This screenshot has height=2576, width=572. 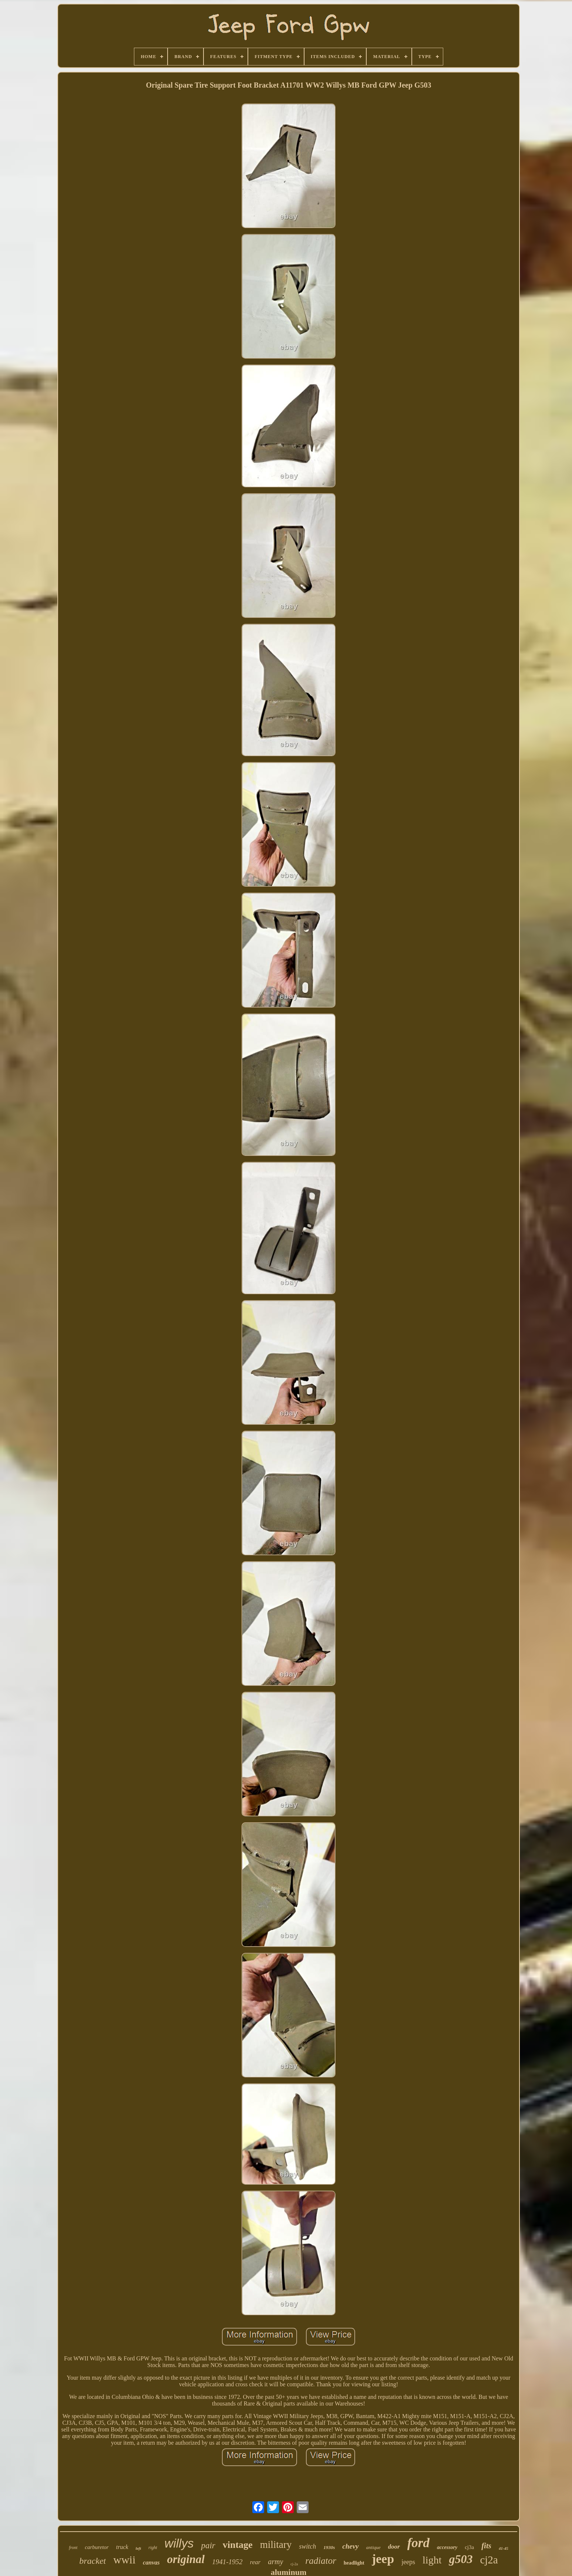 What do you see at coordinates (73, 2547) in the screenshot?
I see `front` at bounding box center [73, 2547].